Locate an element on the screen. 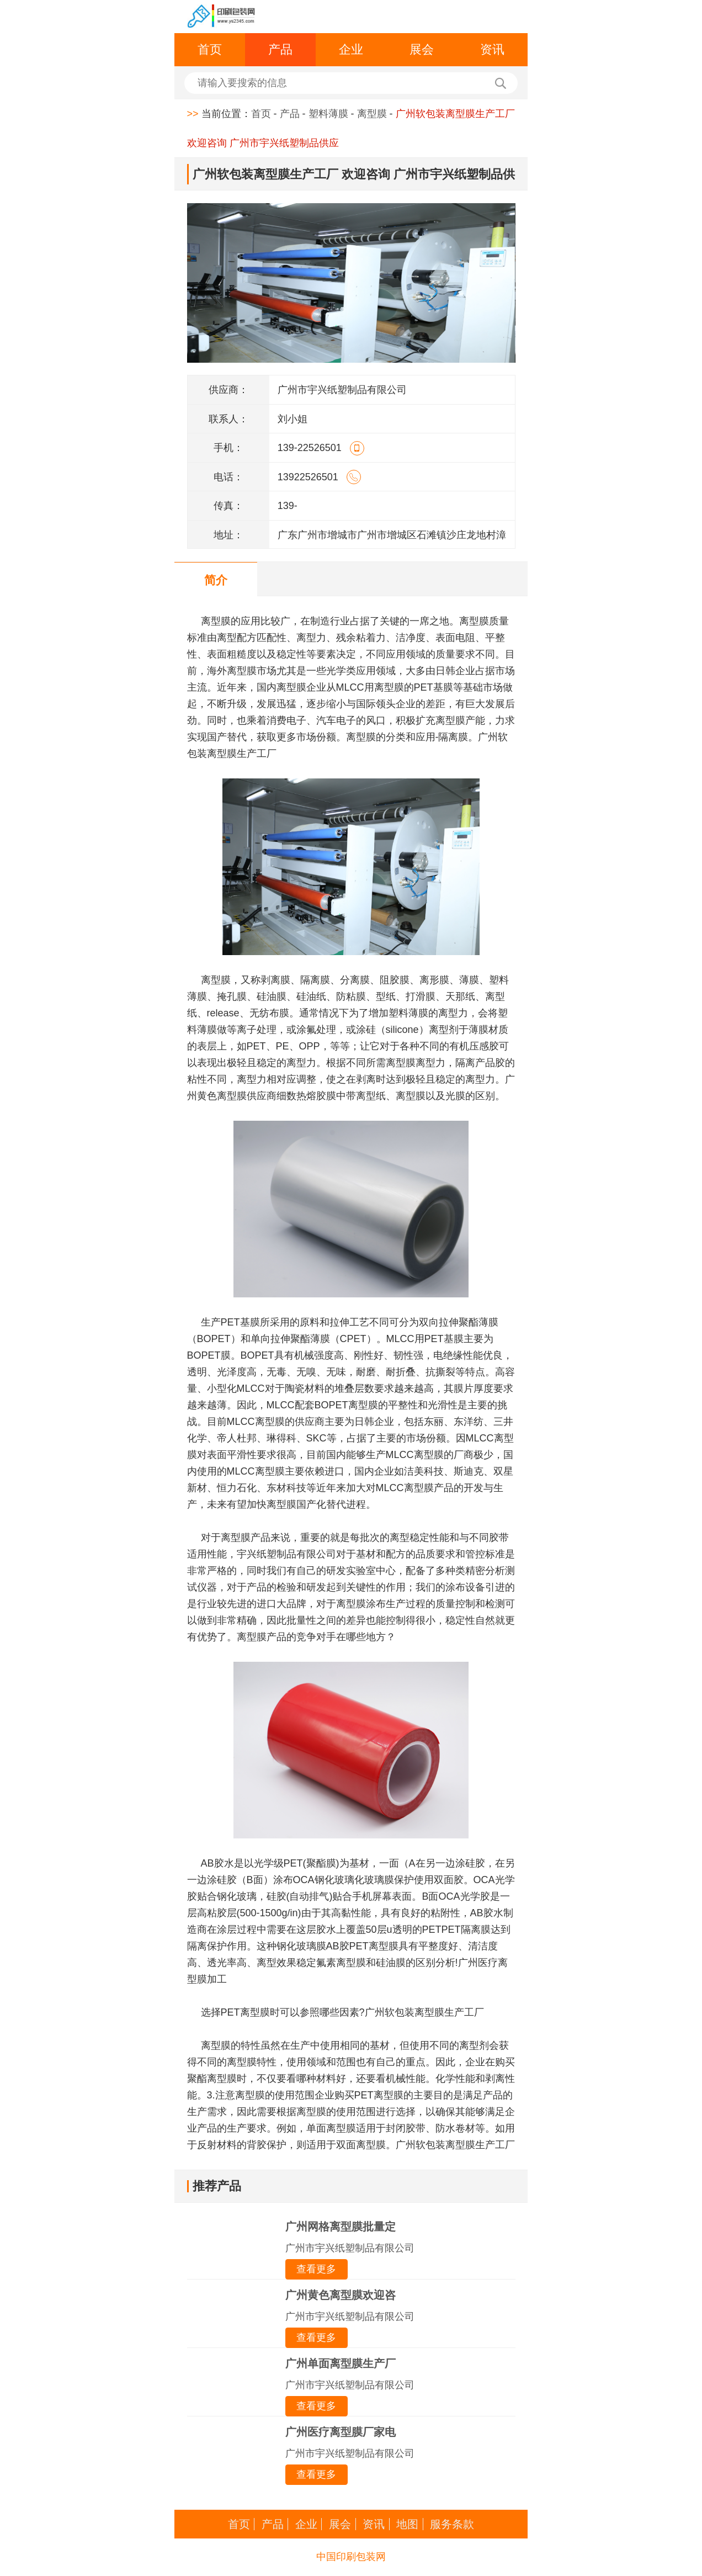 This screenshot has width=702, height=2576. 地图 is located at coordinates (407, 2524).